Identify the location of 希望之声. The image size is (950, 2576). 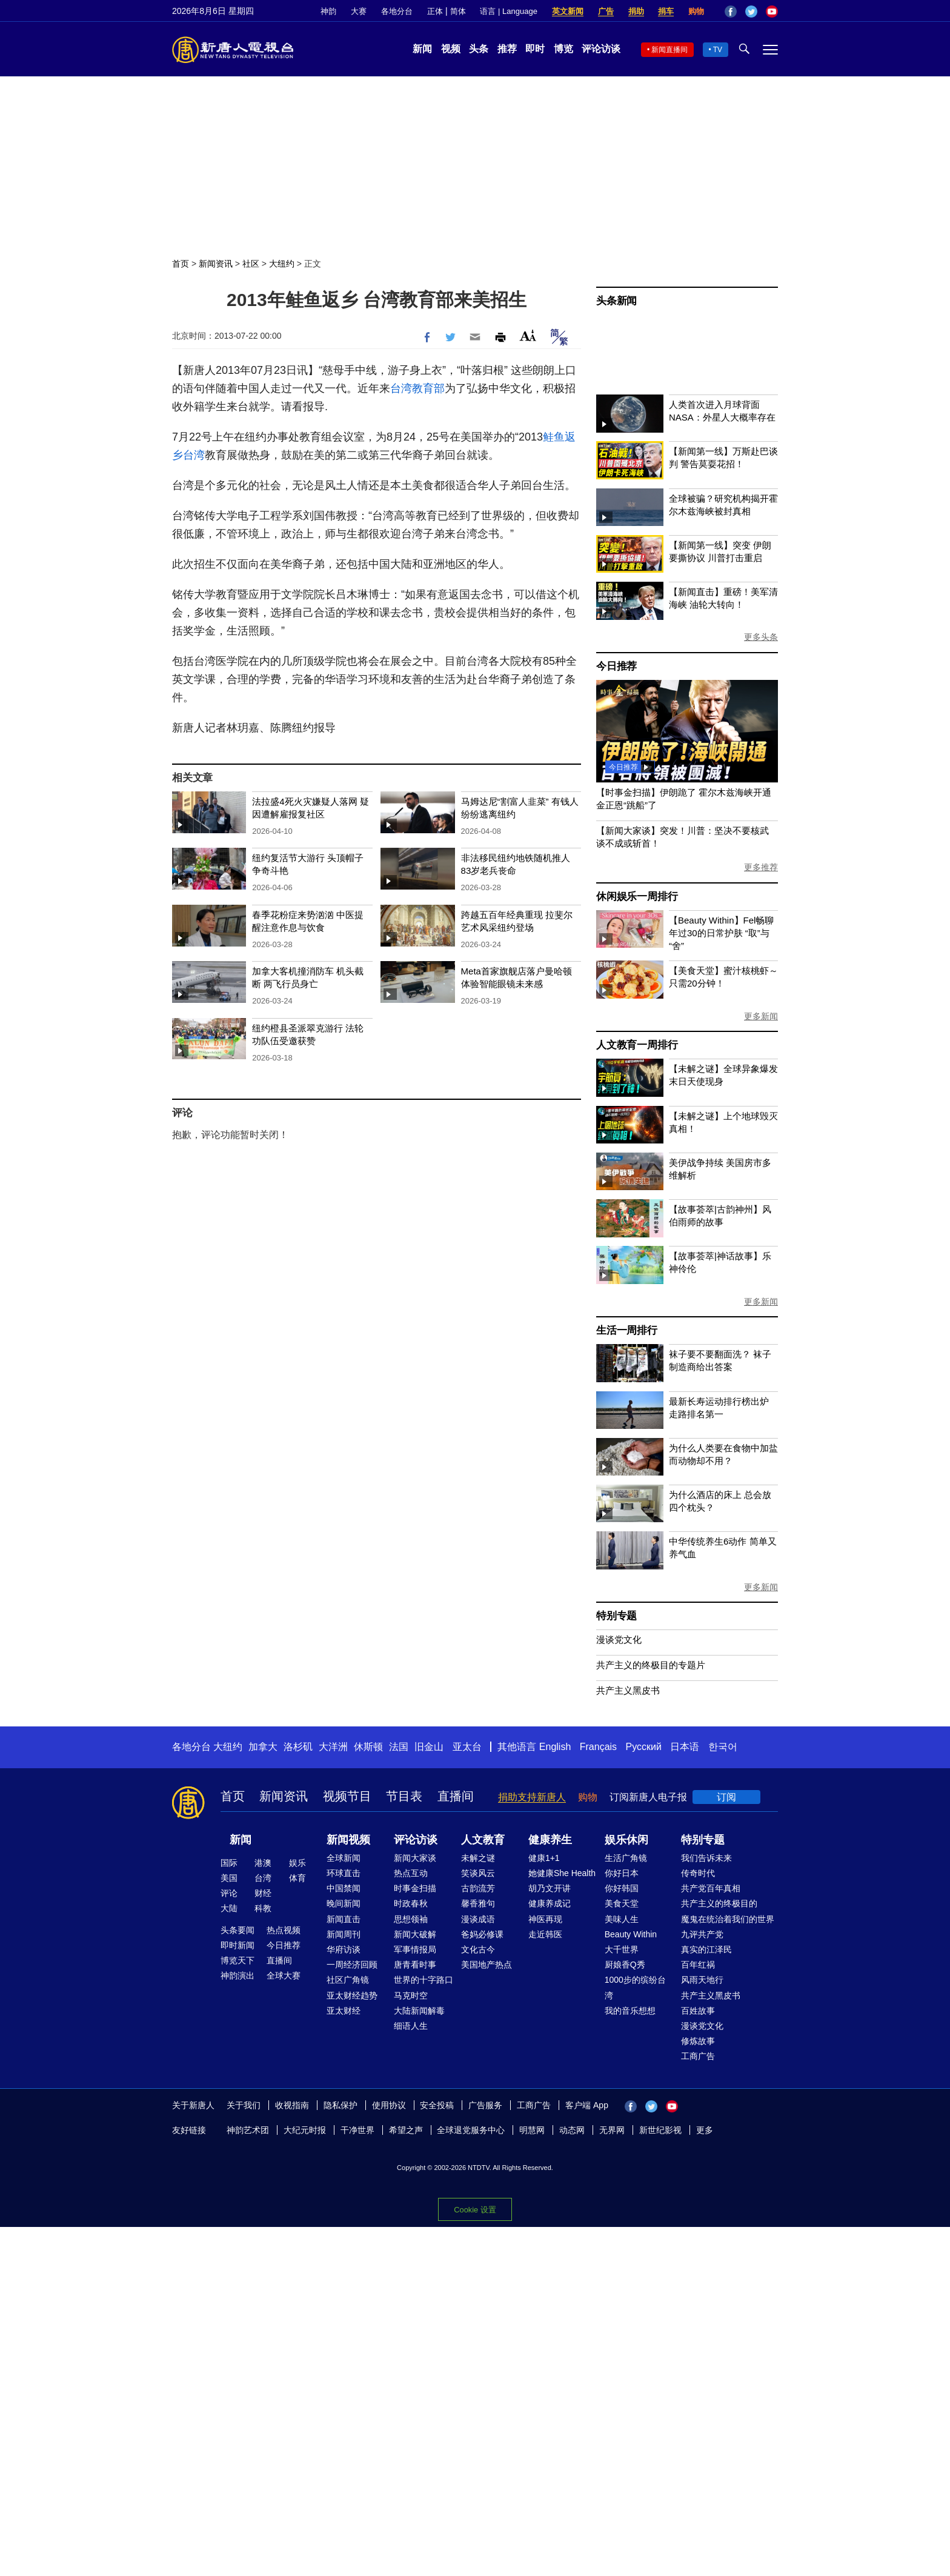
(406, 2130).